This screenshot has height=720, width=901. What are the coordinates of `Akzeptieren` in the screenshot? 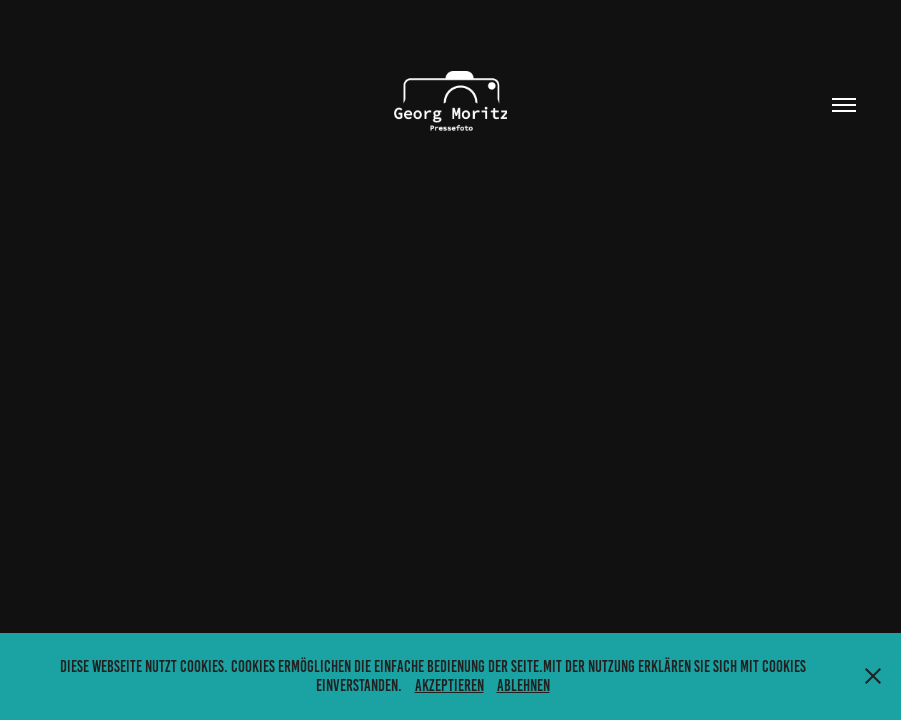 It's located at (449, 685).